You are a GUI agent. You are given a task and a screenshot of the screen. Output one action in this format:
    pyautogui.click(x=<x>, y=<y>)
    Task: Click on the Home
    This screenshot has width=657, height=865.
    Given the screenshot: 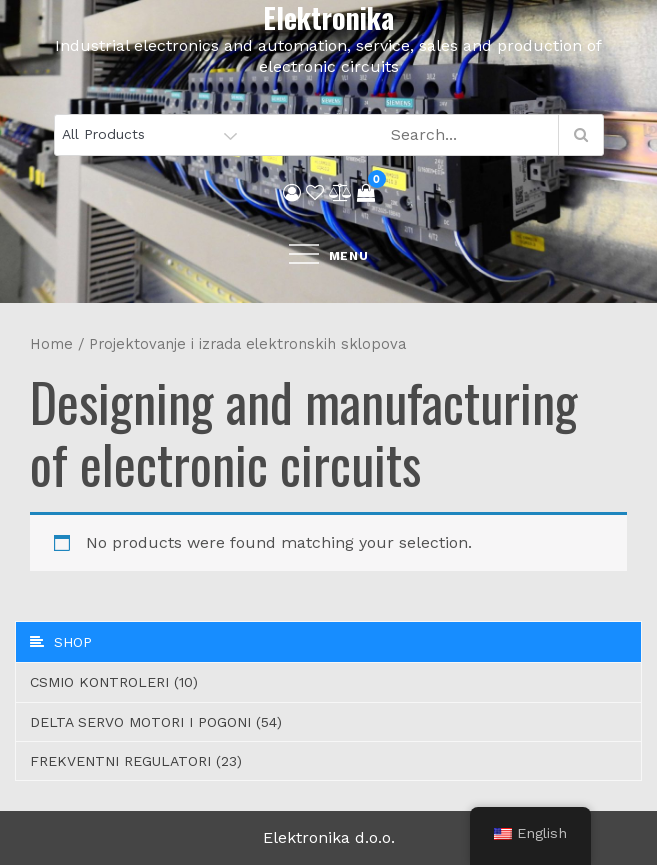 What is the action you would take?
    pyautogui.click(x=51, y=344)
    